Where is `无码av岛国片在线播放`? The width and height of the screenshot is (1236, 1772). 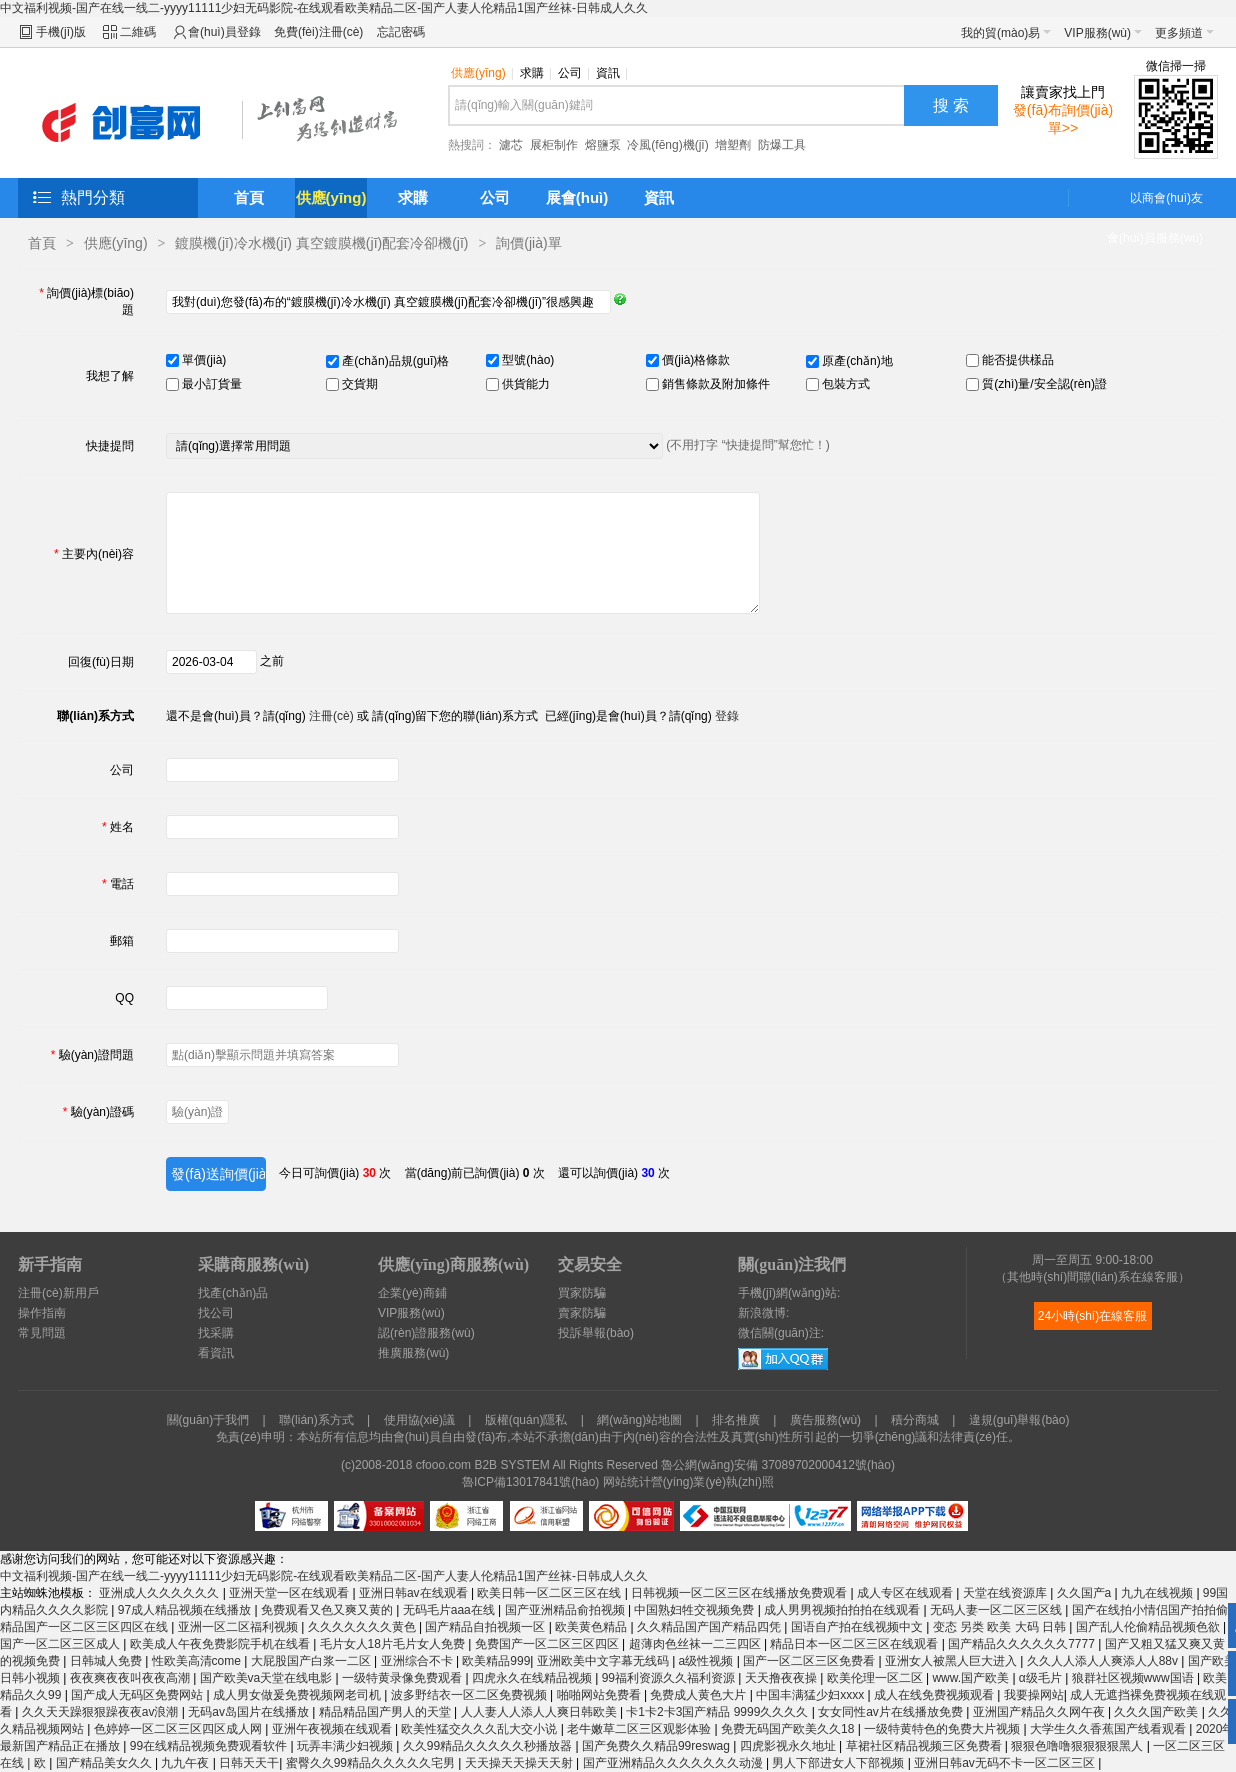
无码av岛国片在线播放 is located at coordinates (250, 1712).